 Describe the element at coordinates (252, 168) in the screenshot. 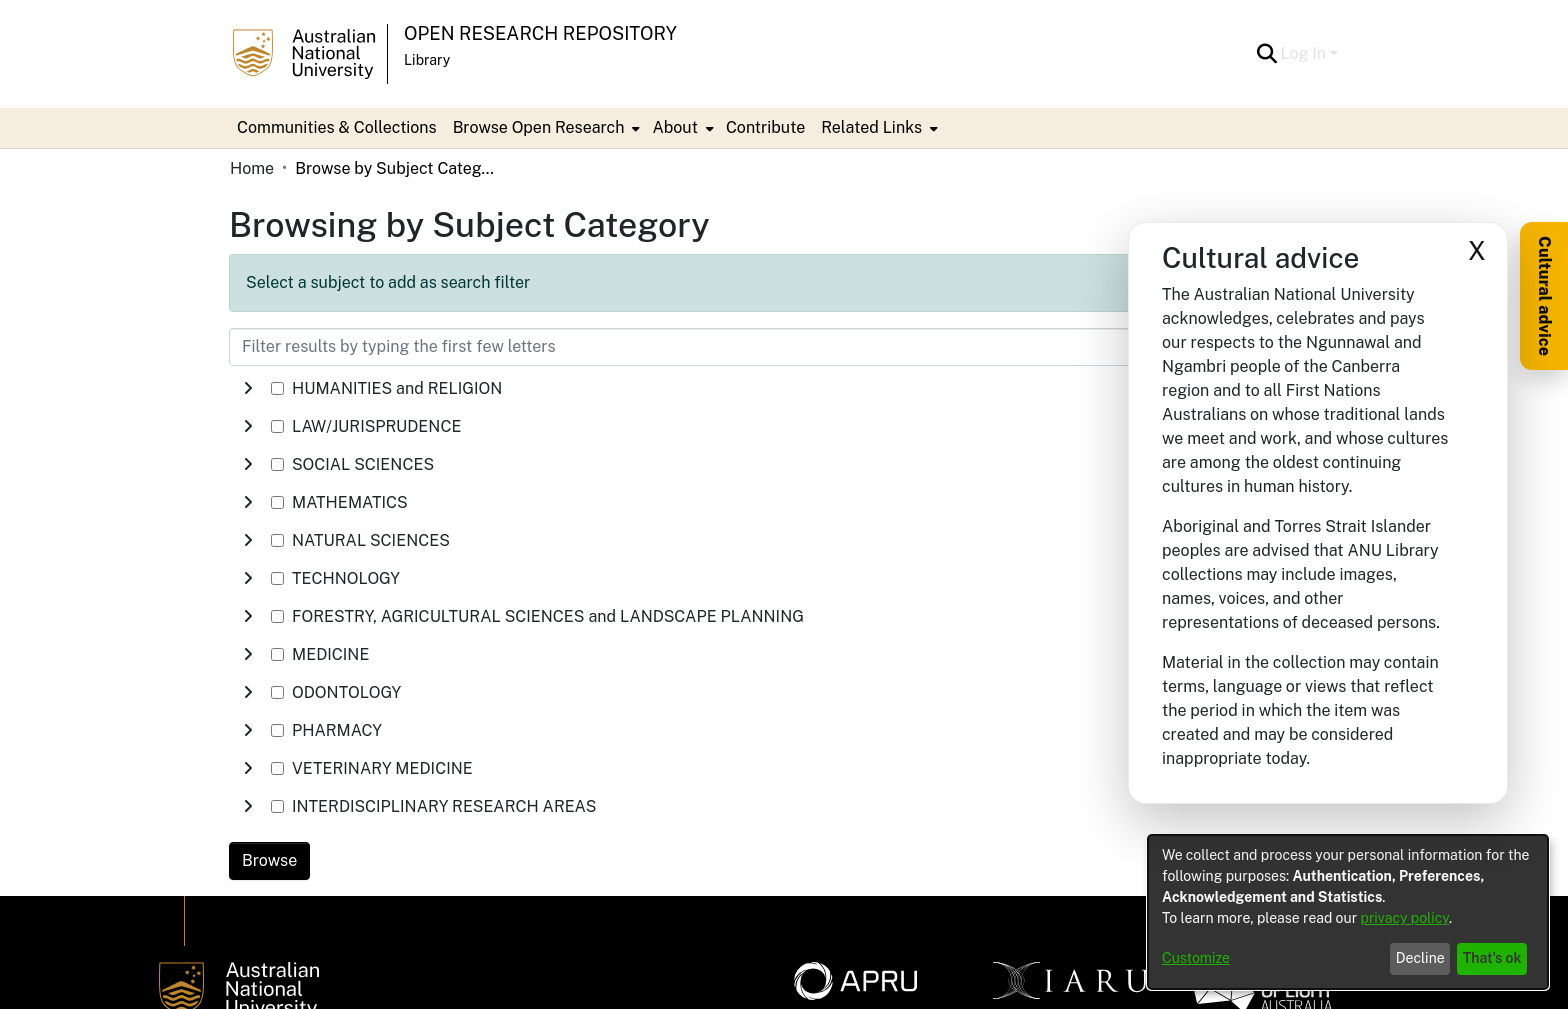

I see `Home [link]` at that location.